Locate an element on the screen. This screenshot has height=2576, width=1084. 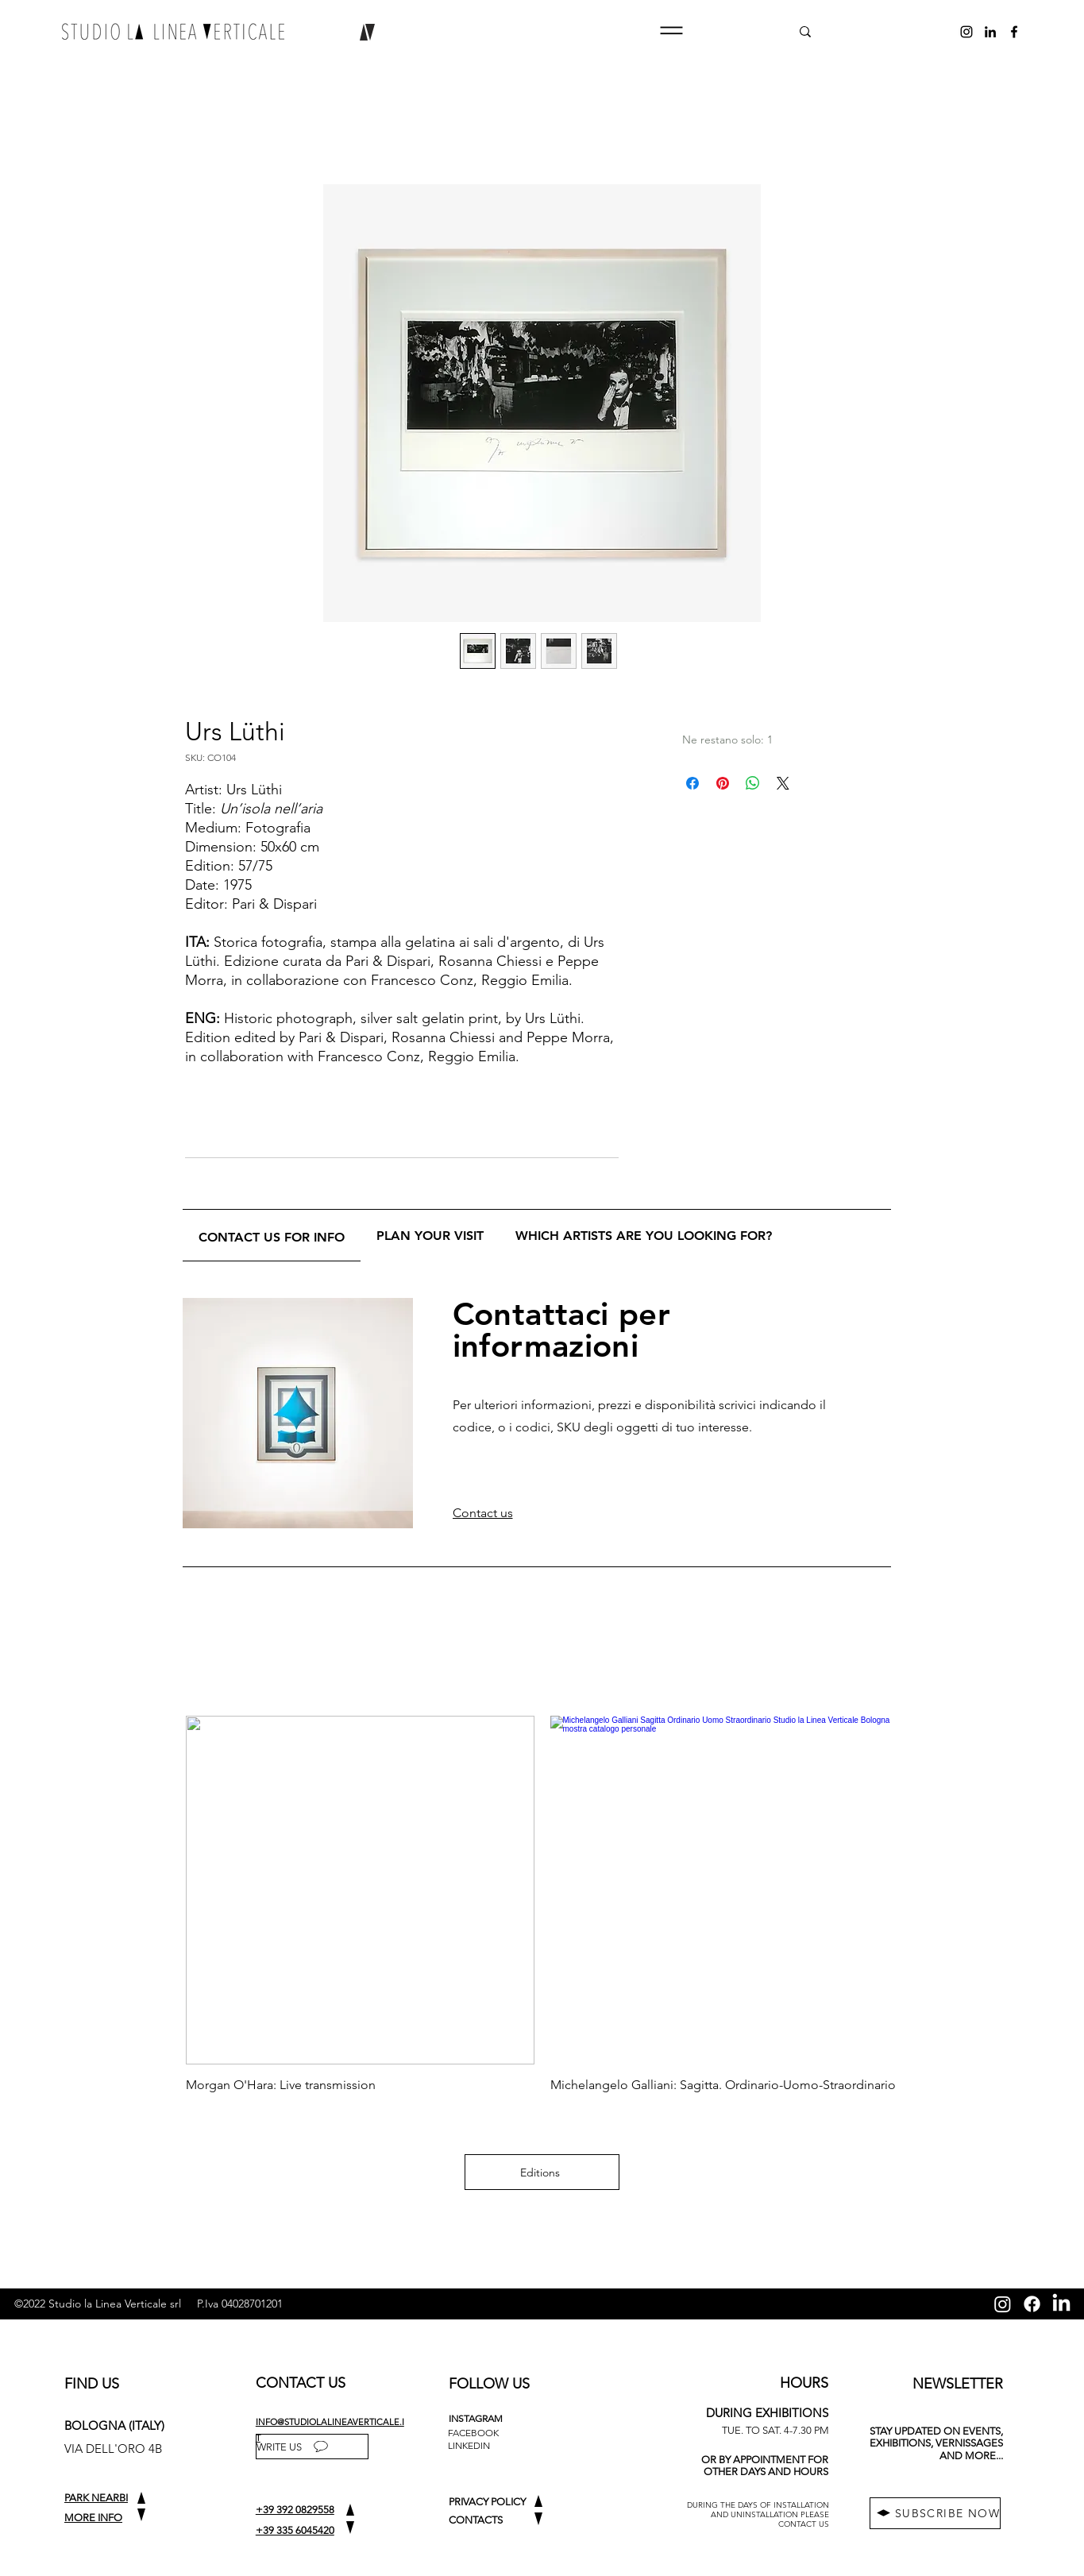
[Condividi su Facebook] is located at coordinates (692, 783).